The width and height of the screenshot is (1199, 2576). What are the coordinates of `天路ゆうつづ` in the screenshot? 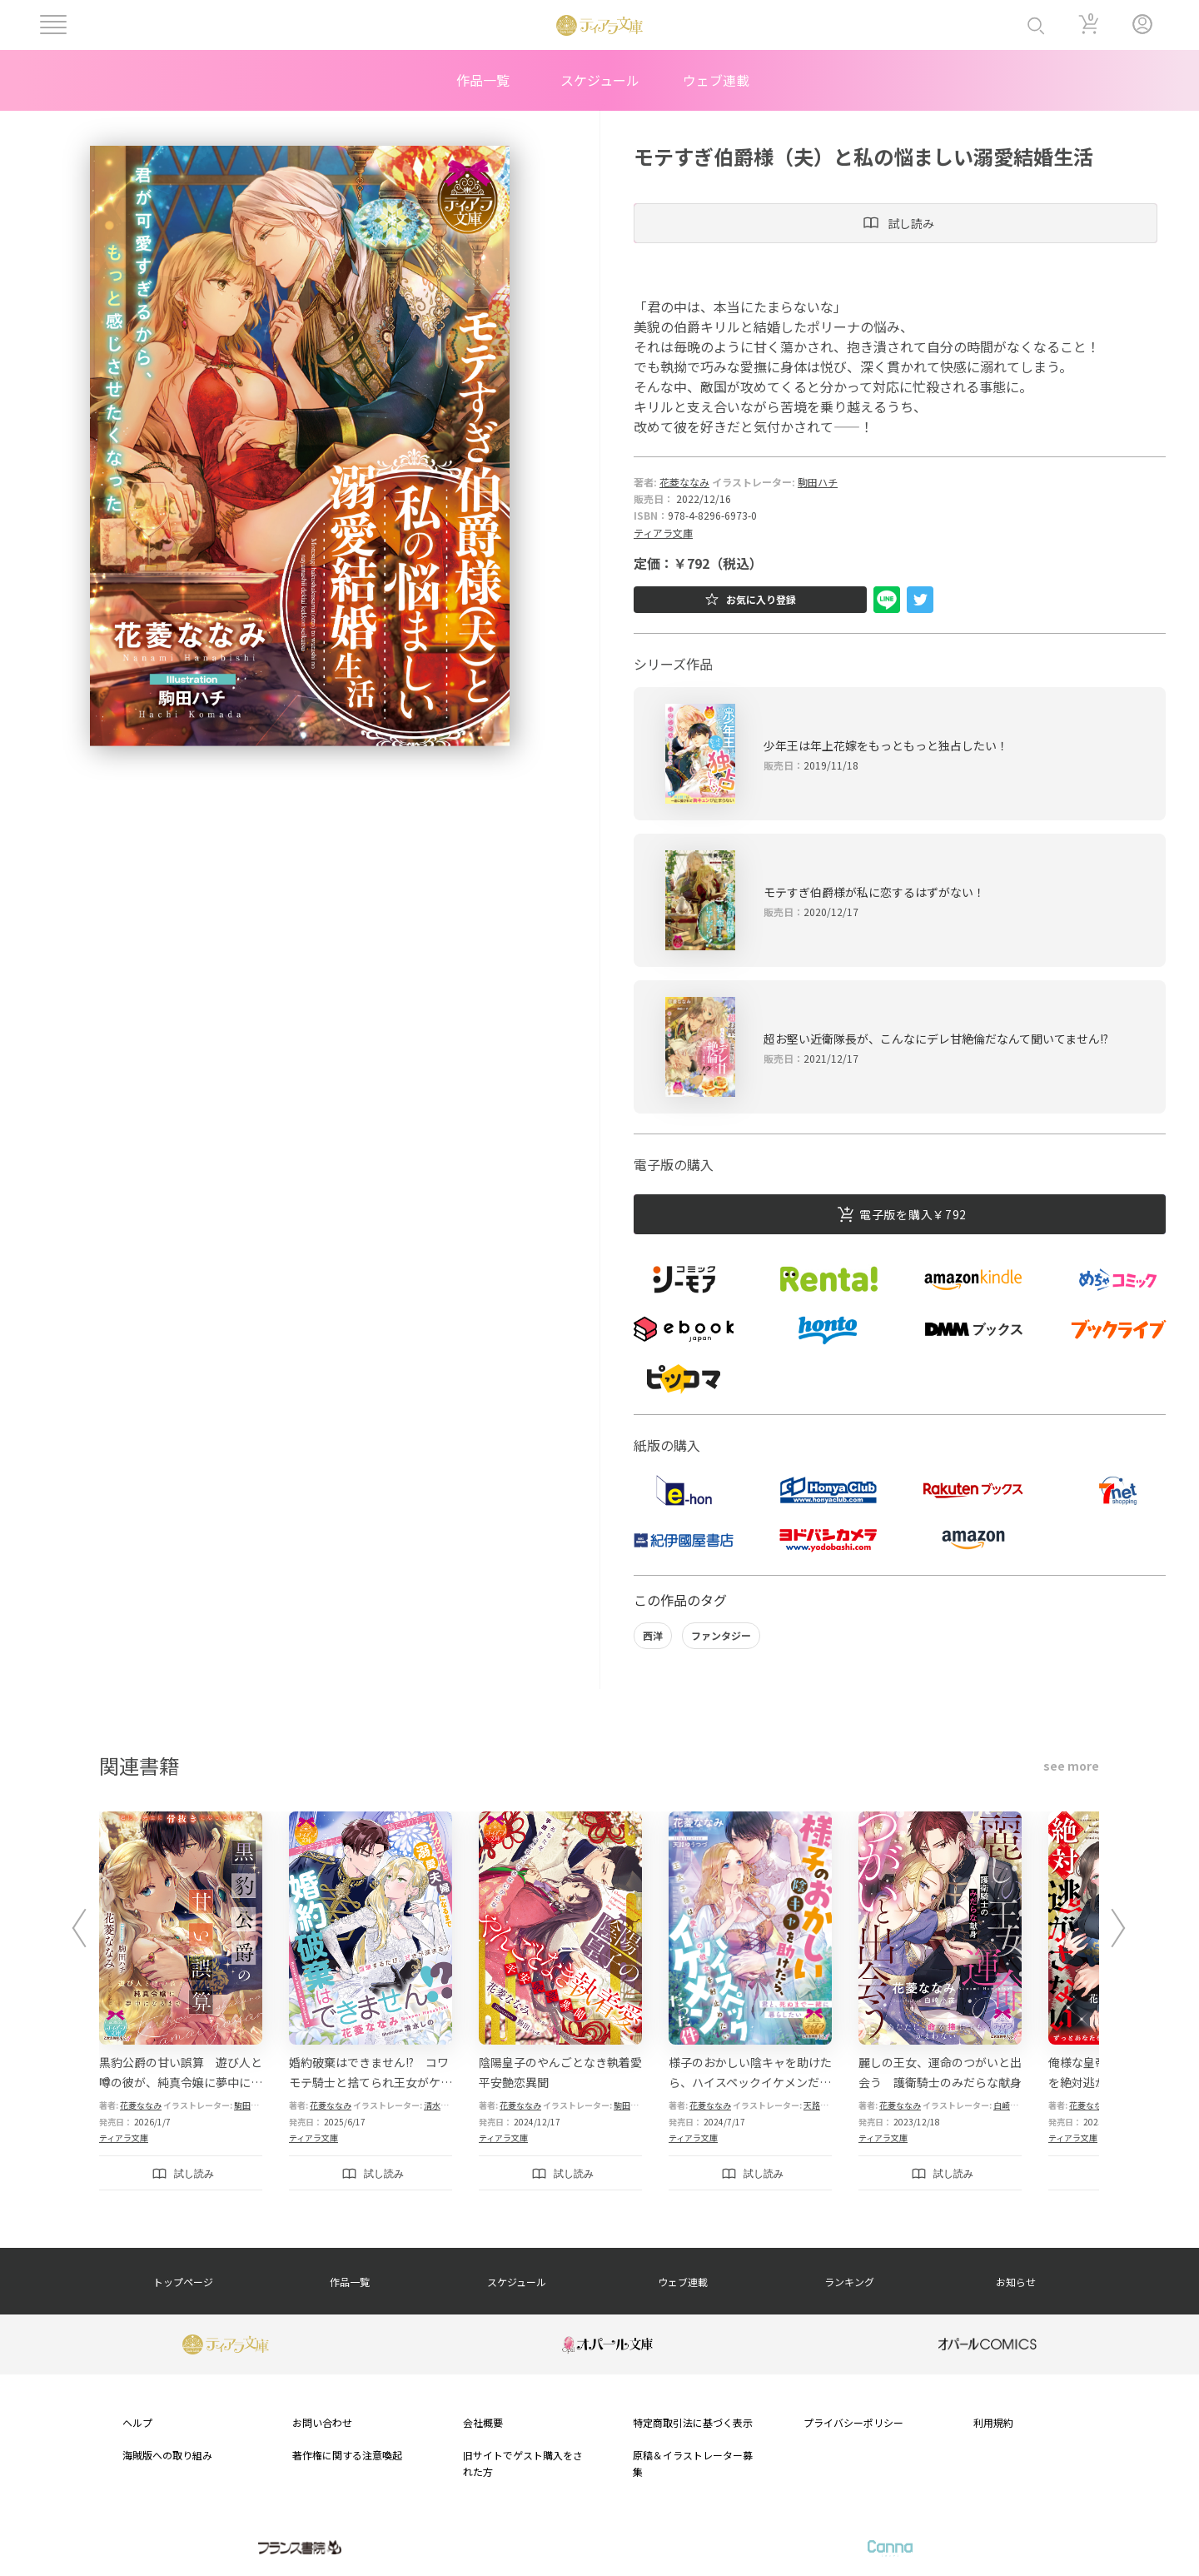 It's located at (828, 2105).